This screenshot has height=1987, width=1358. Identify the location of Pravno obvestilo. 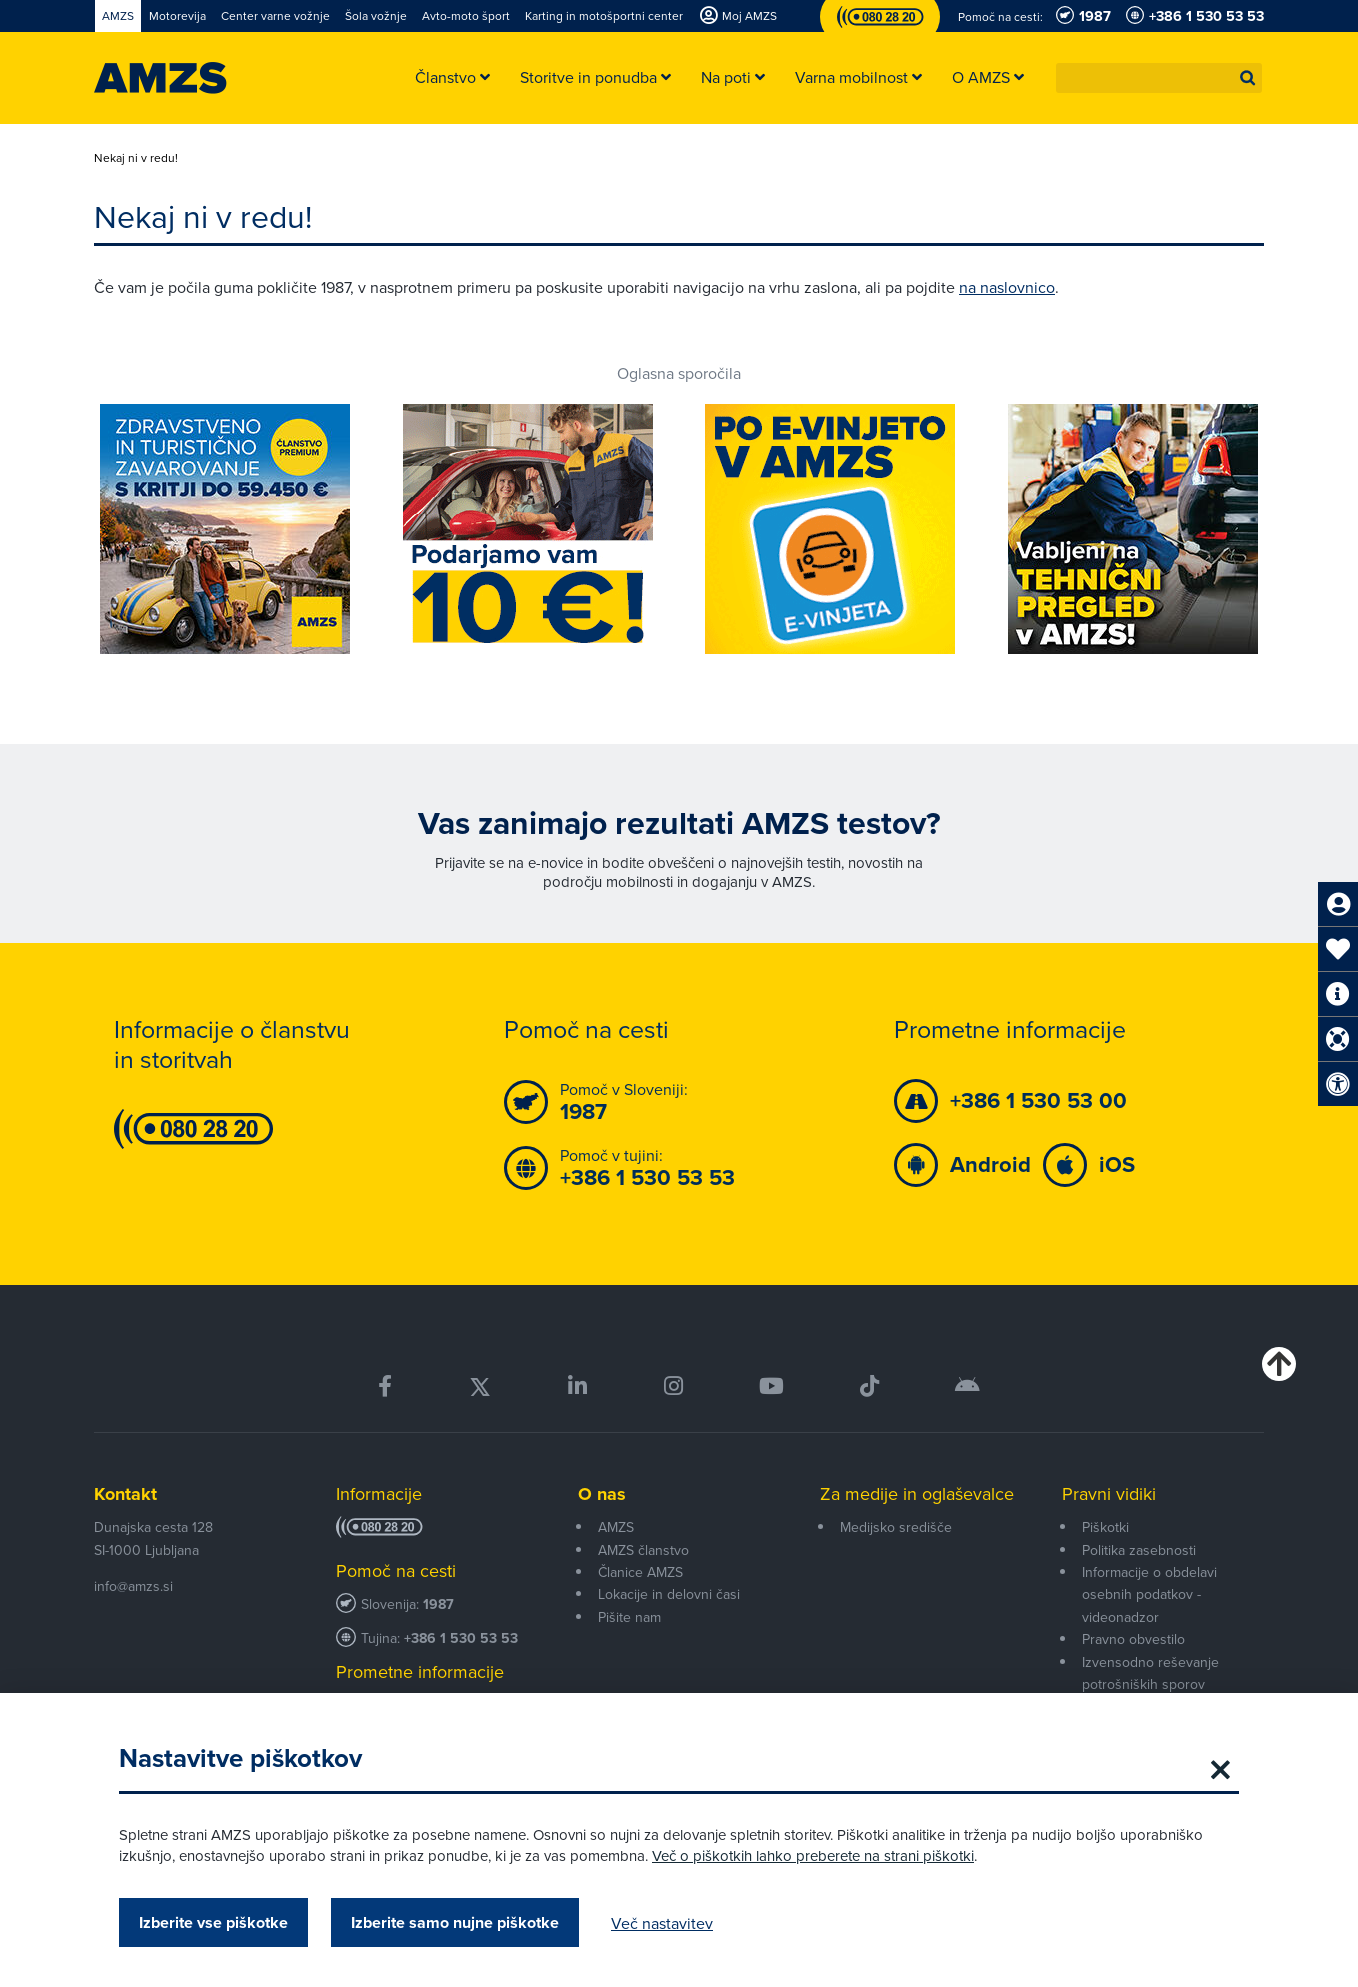
(1133, 1639).